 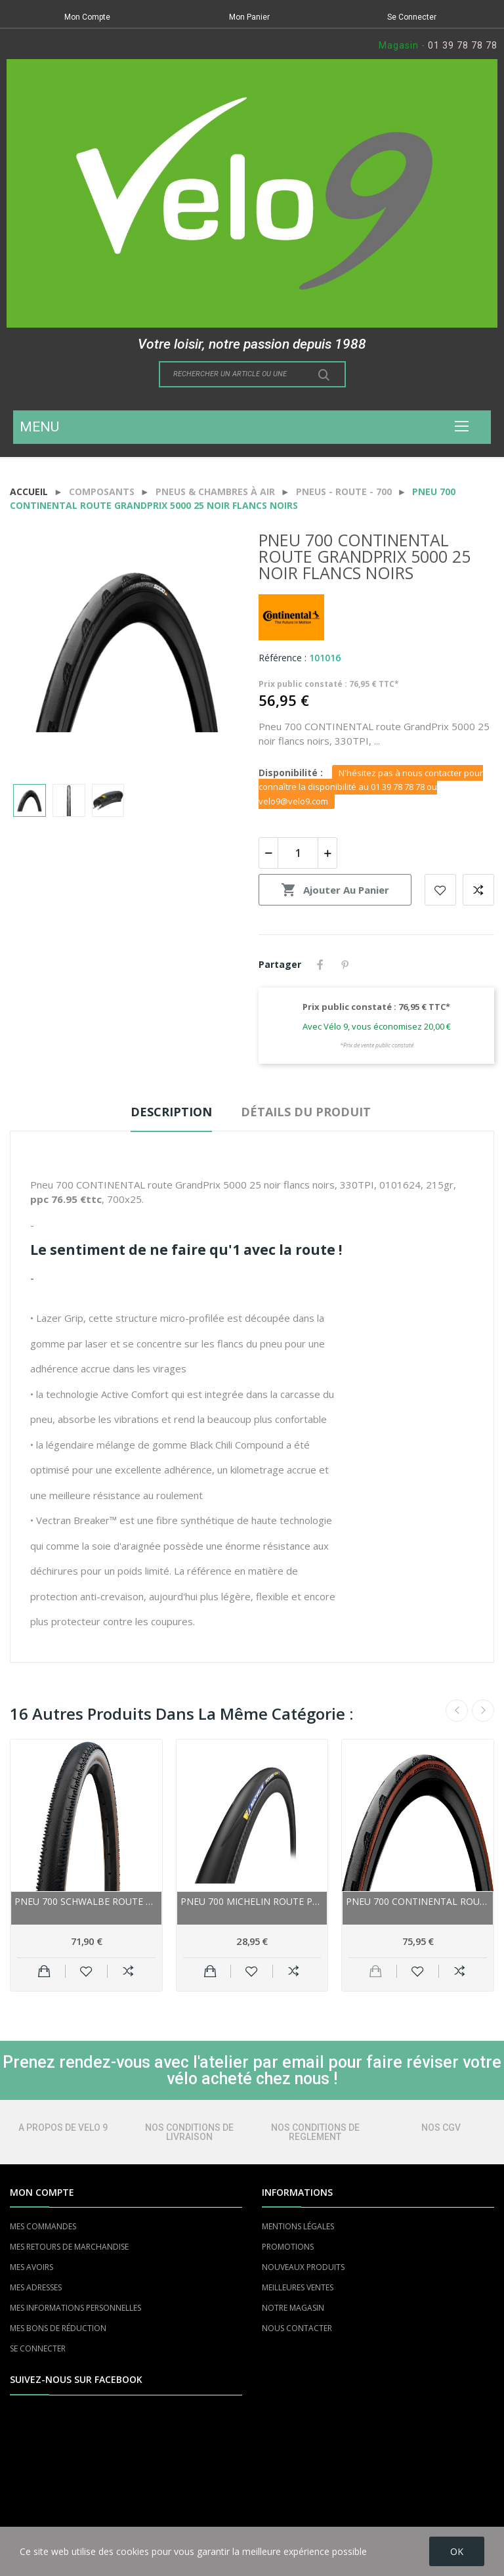 I want to click on SE CONNECTER, so click(x=38, y=2348).